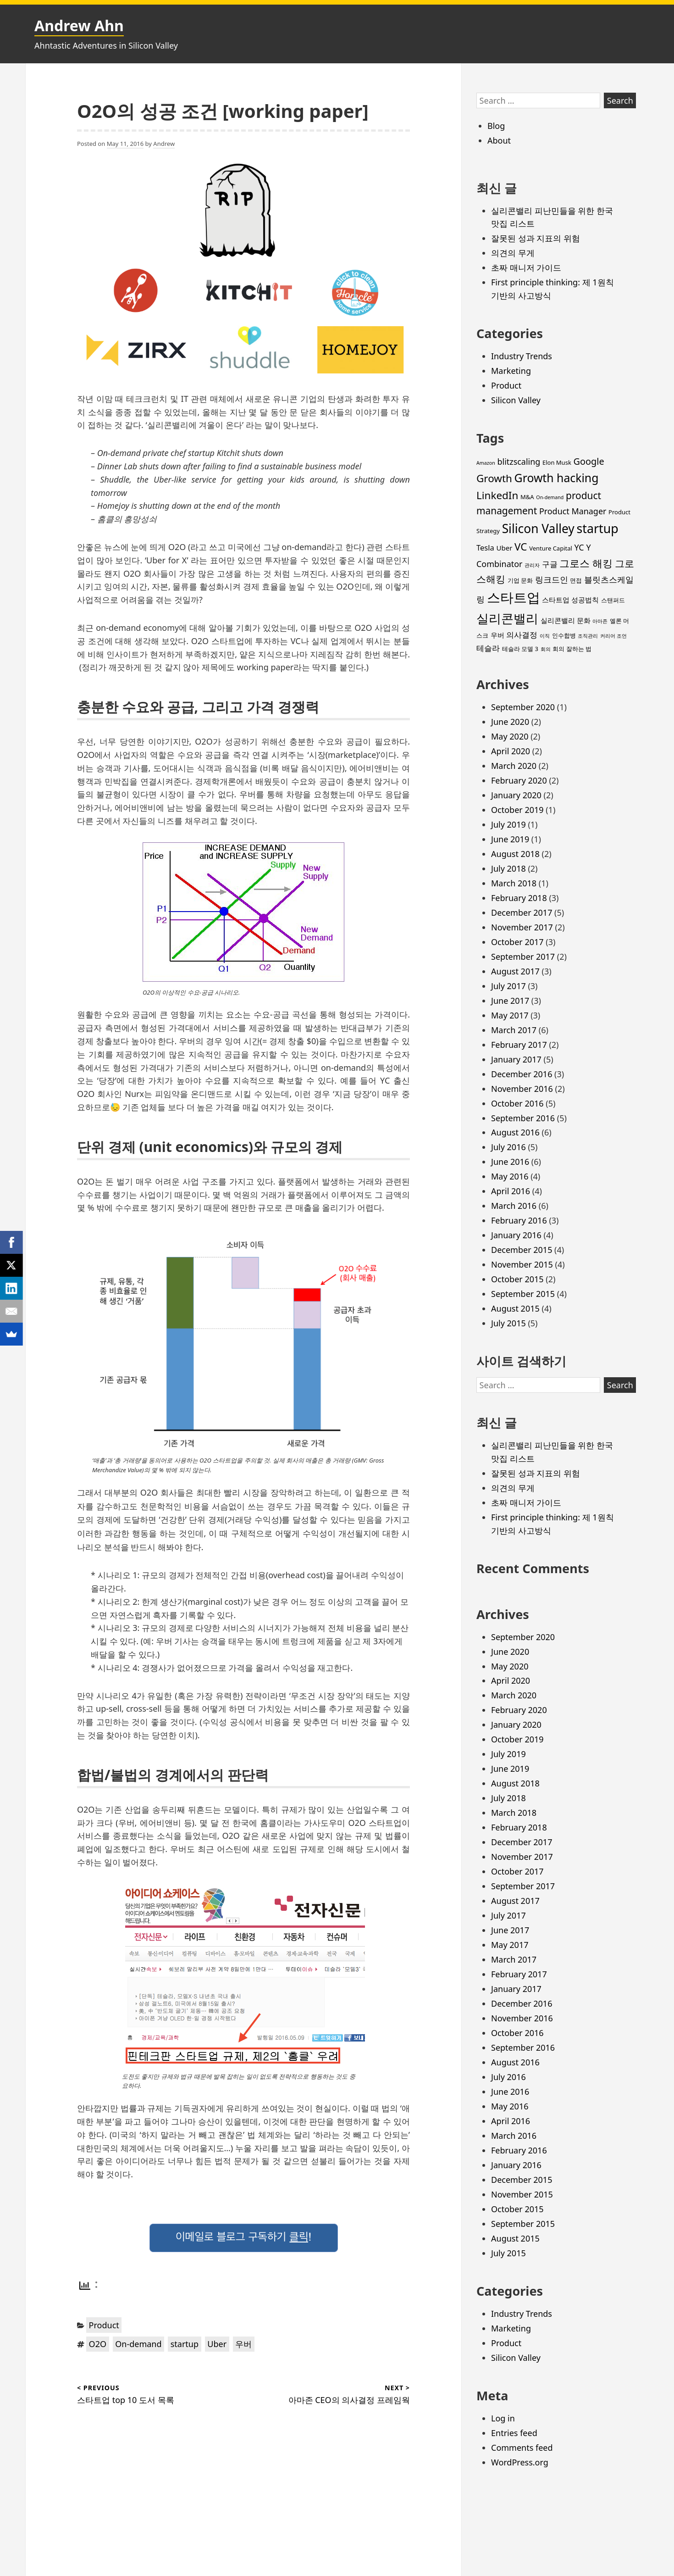  I want to click on WordPress.org, so click(519, 2462).